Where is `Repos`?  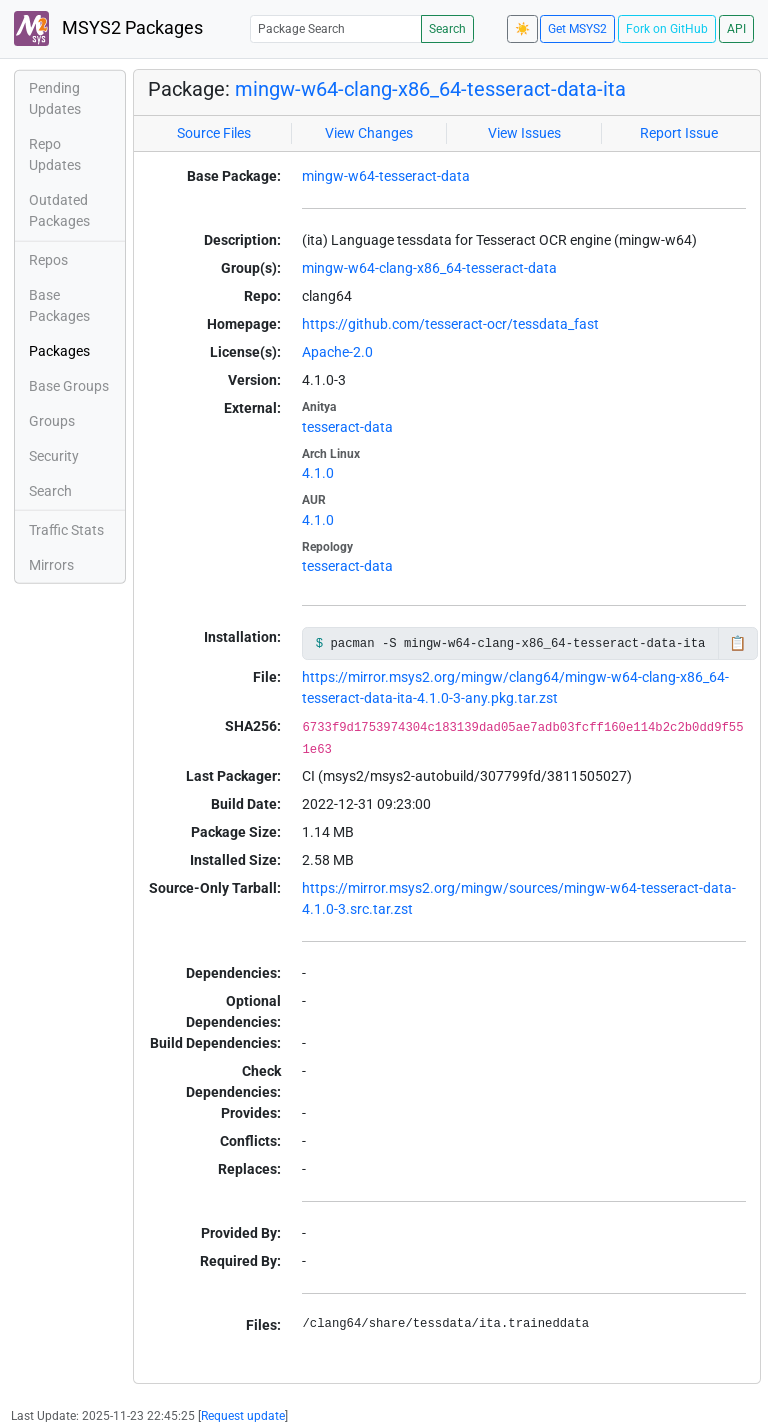 Repos is located at coordinates (48, 260).